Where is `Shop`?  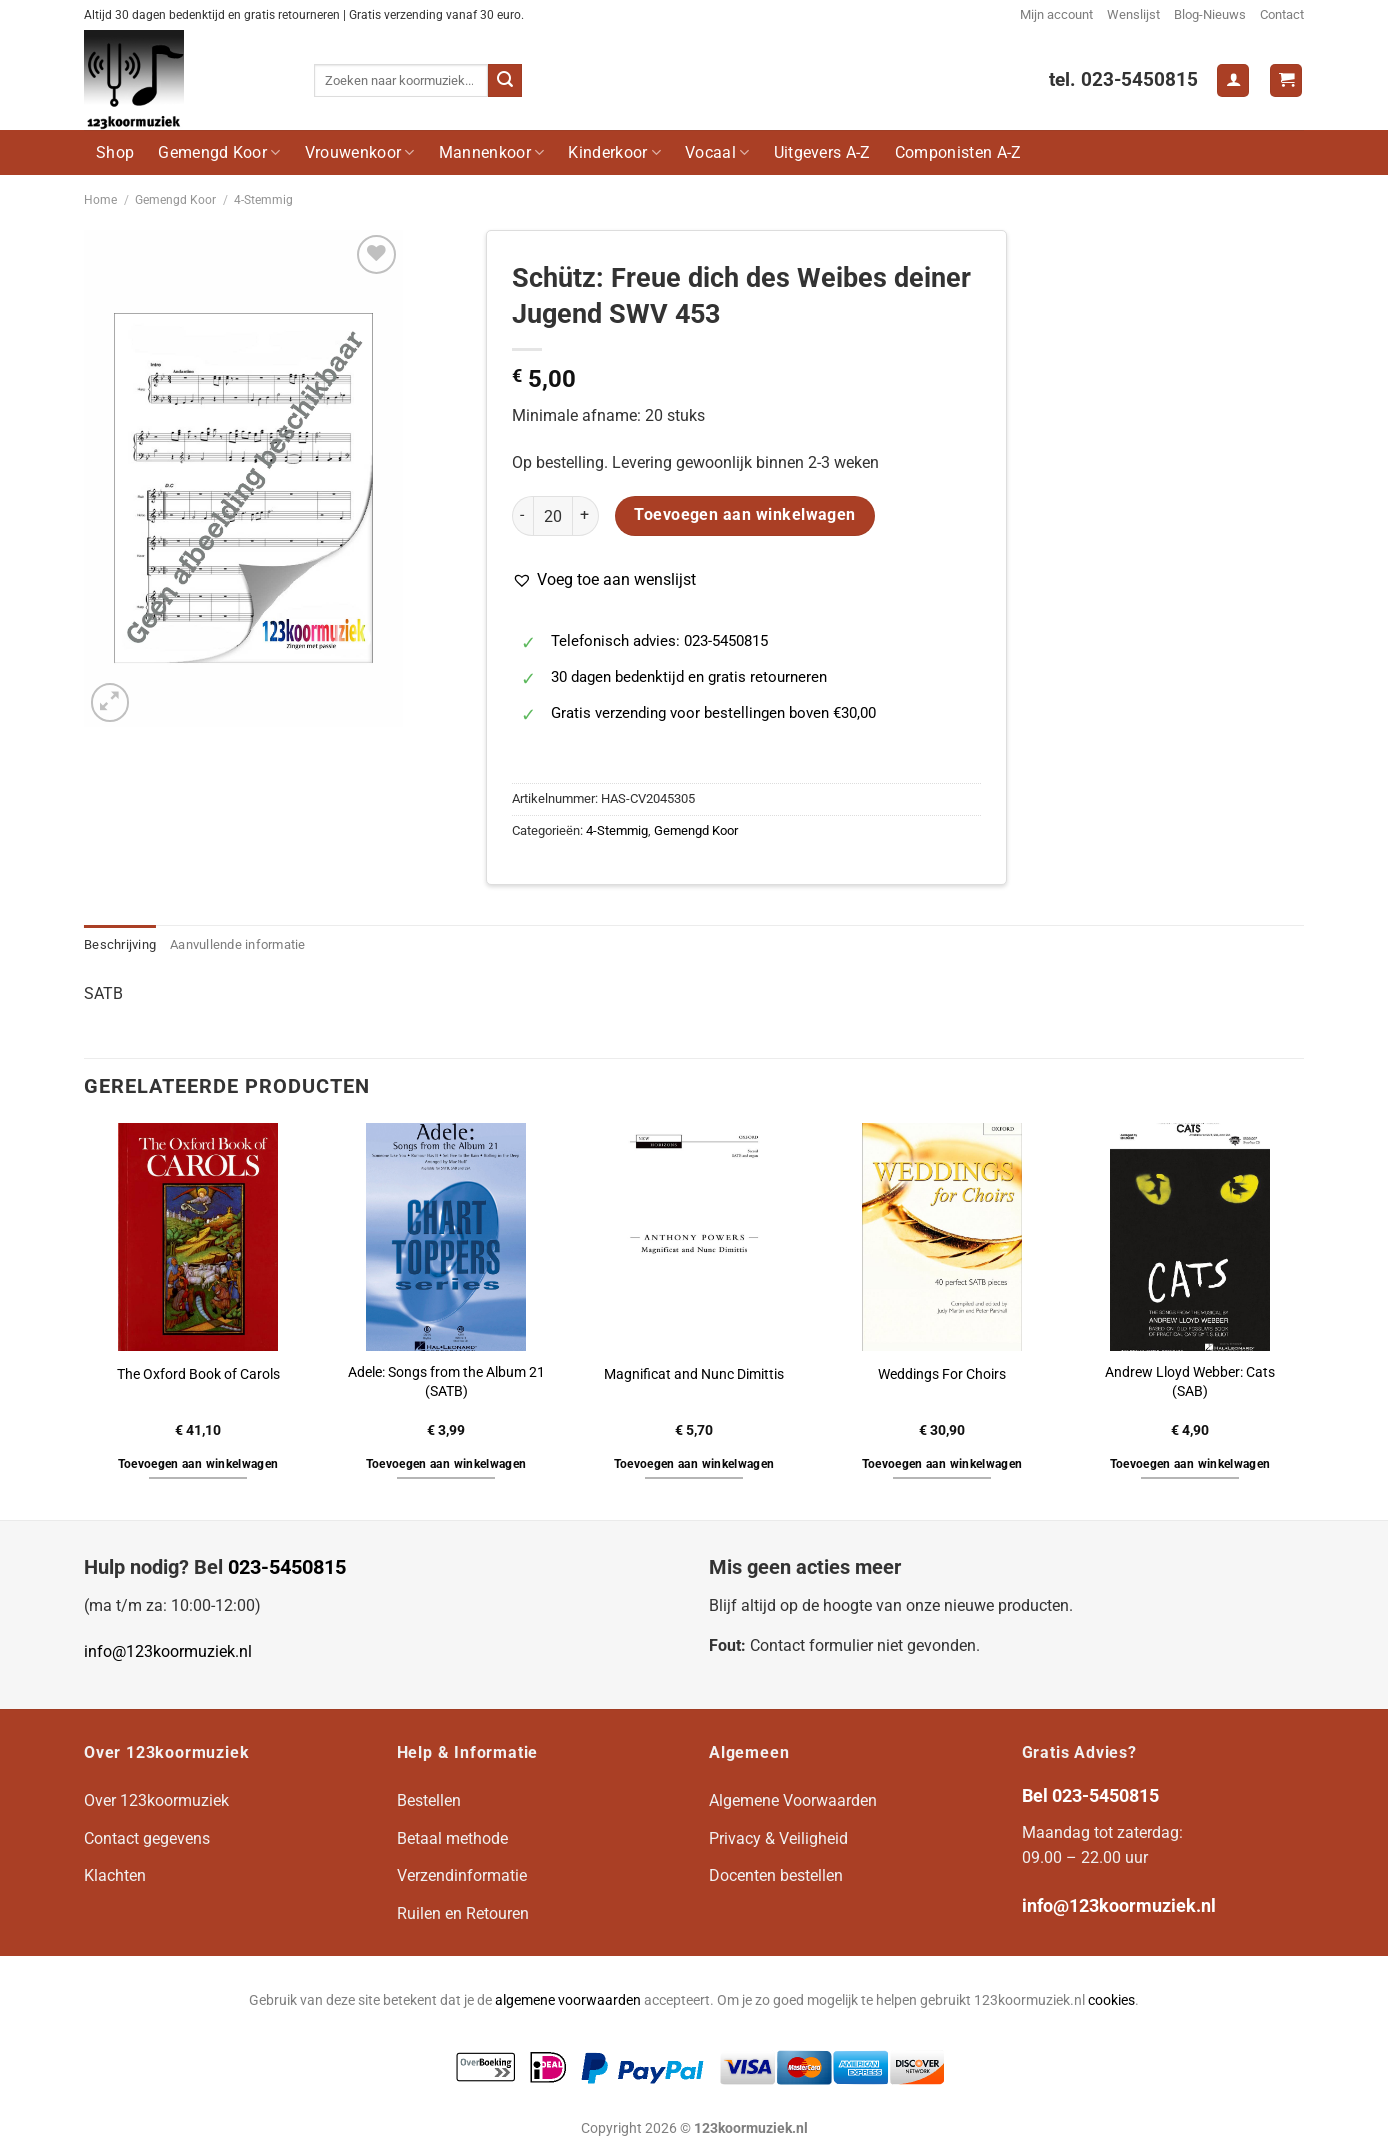
Shop is located at coordinates (115, 152).